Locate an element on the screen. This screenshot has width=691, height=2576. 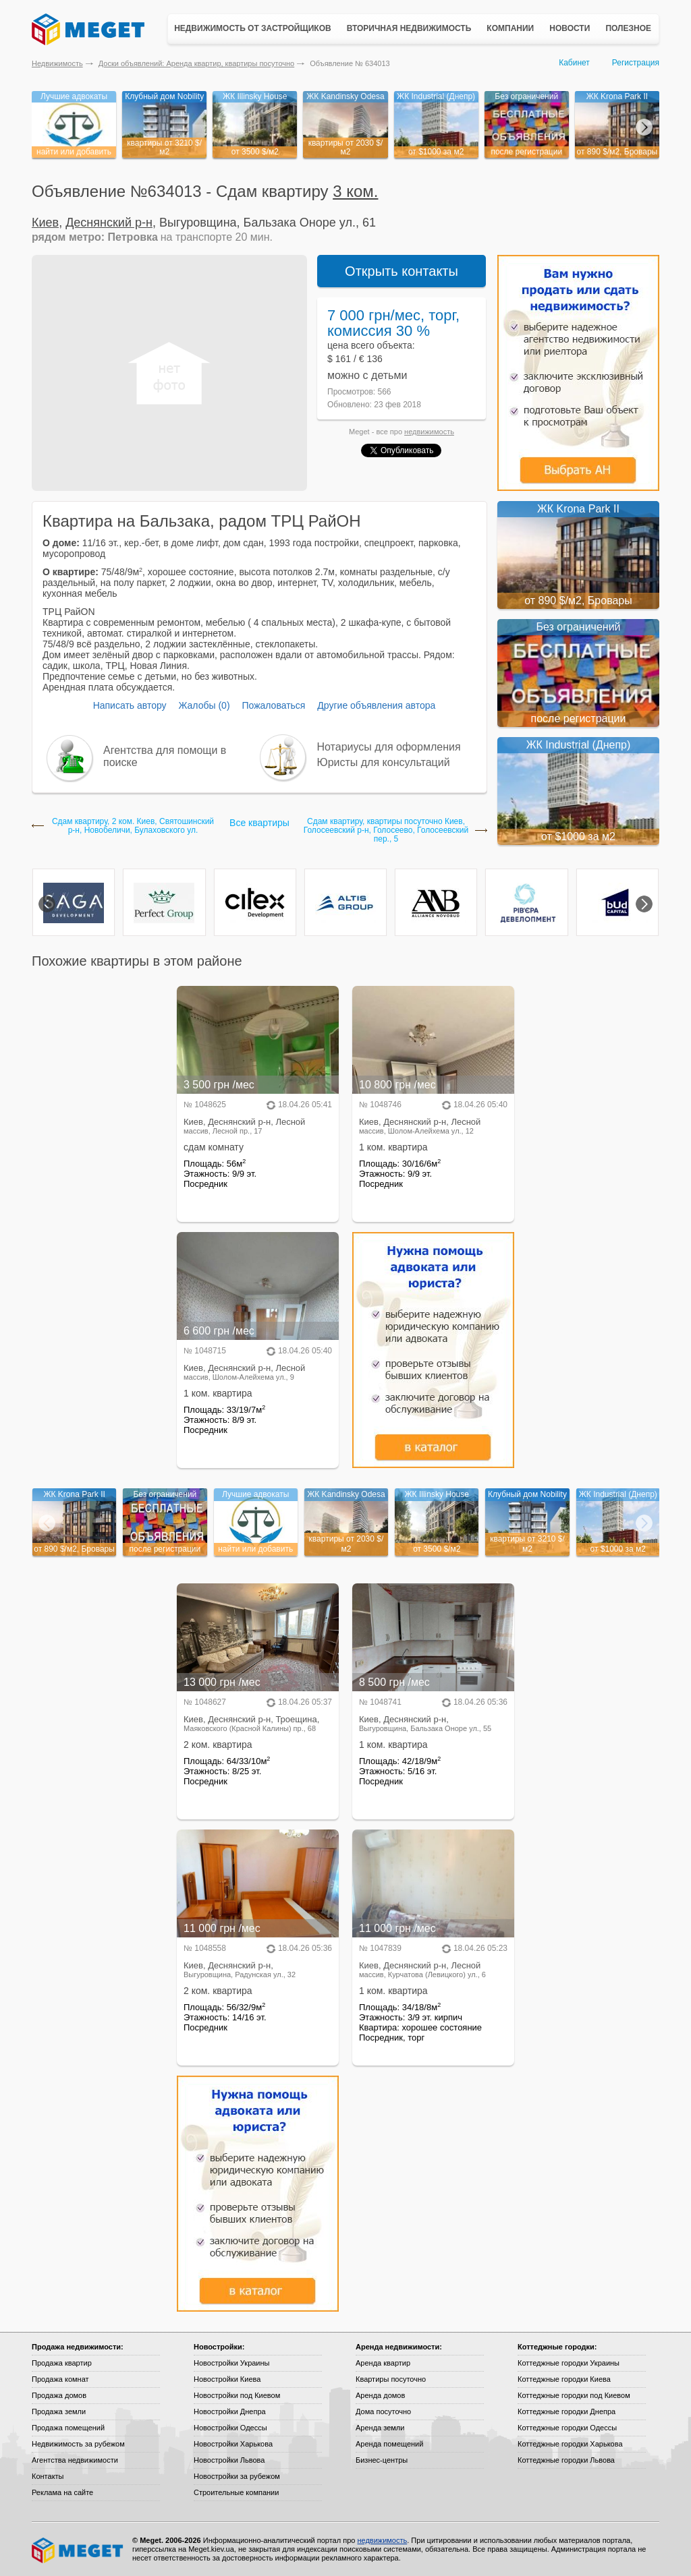
Недвижимость is located at coordinates (57, 63).